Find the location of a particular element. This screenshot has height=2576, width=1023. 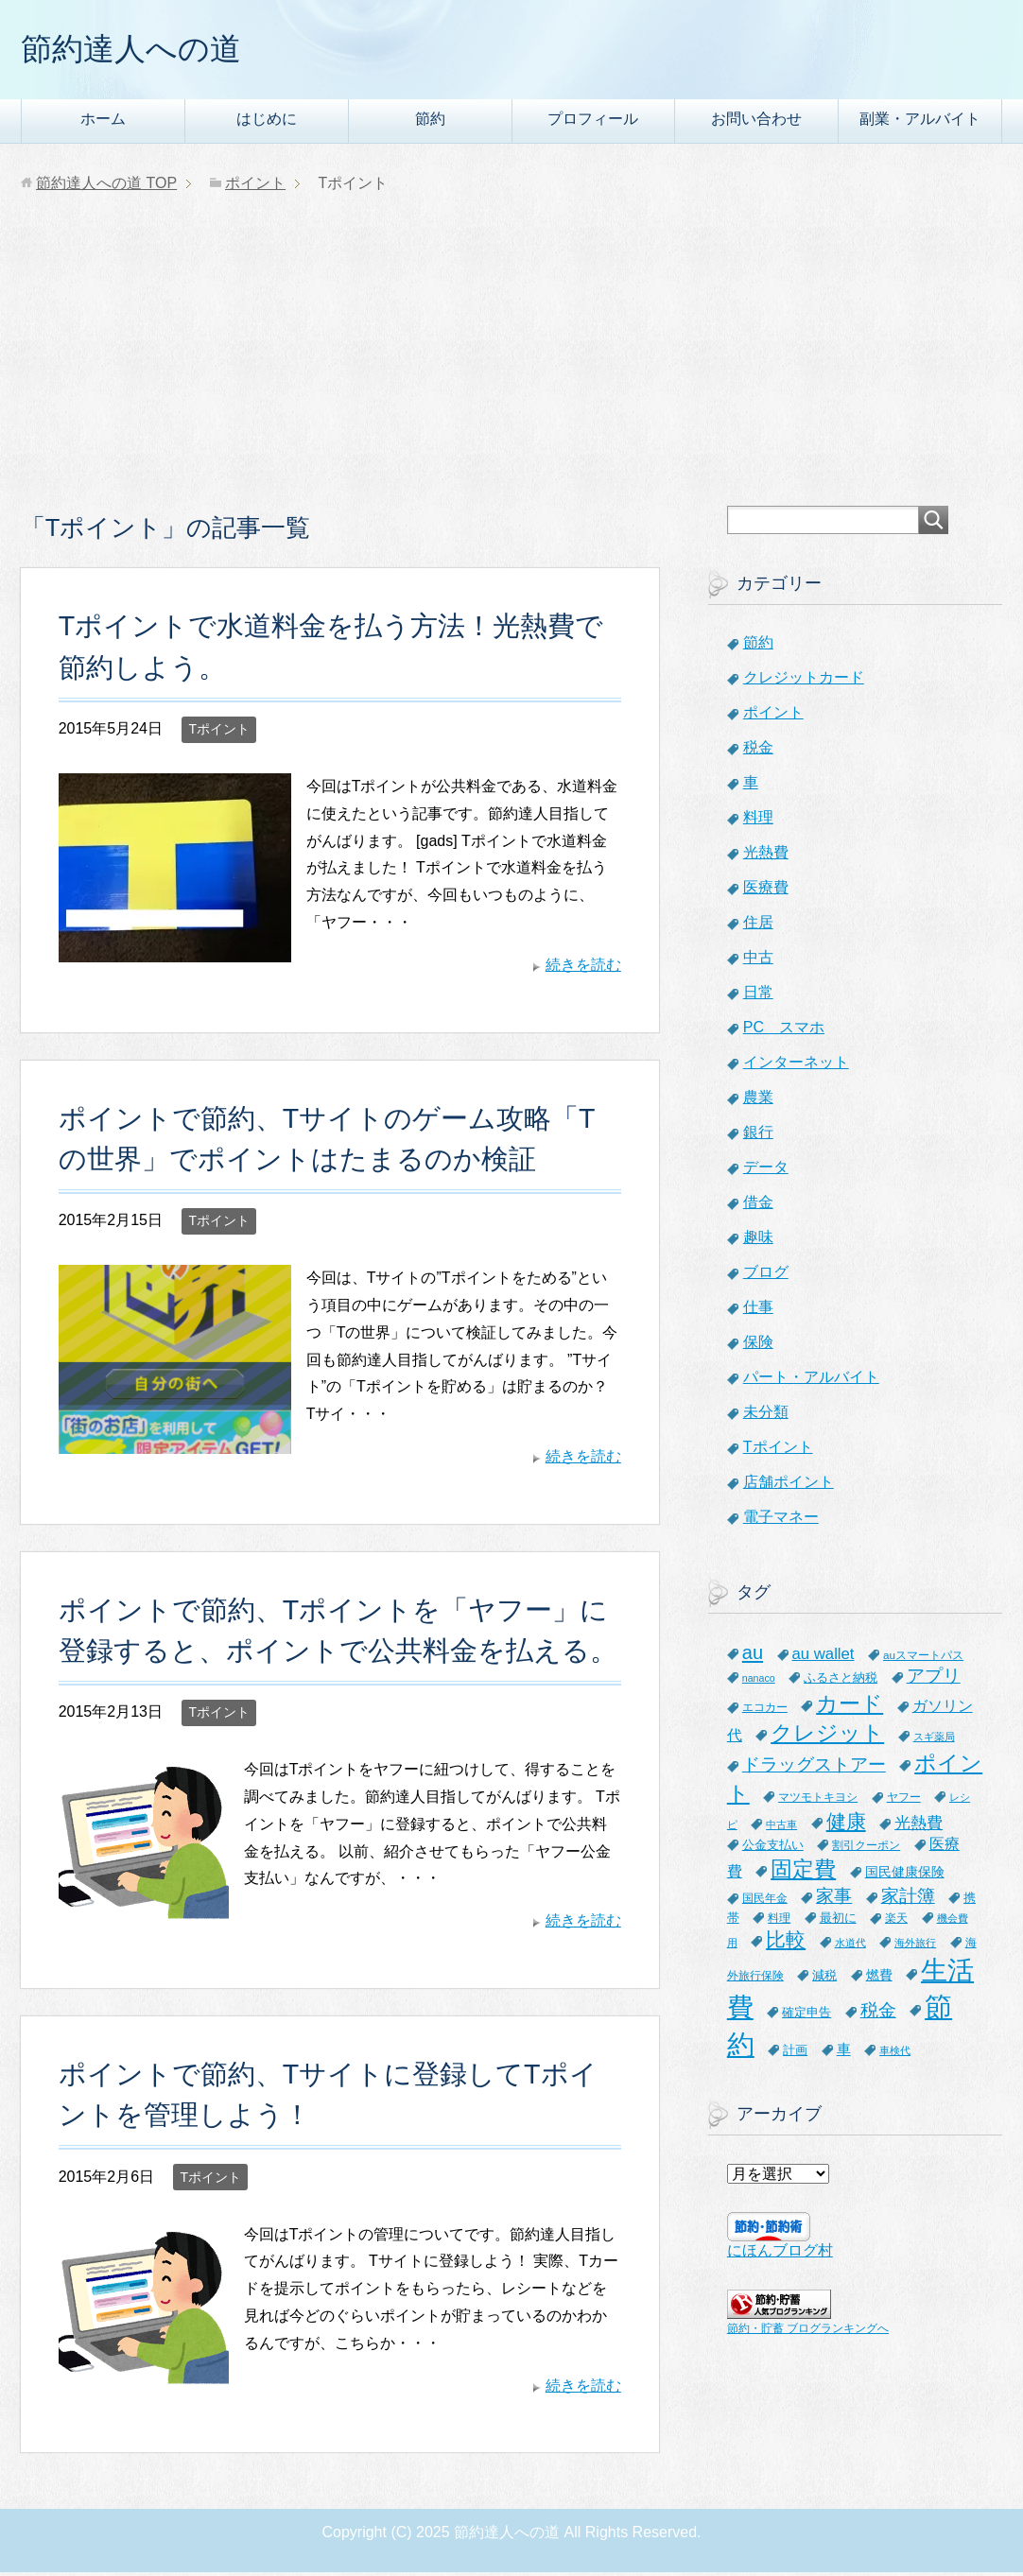

海外旅行 [海外旅行 (5個の項目)] is located at coordinates (915, 1946).